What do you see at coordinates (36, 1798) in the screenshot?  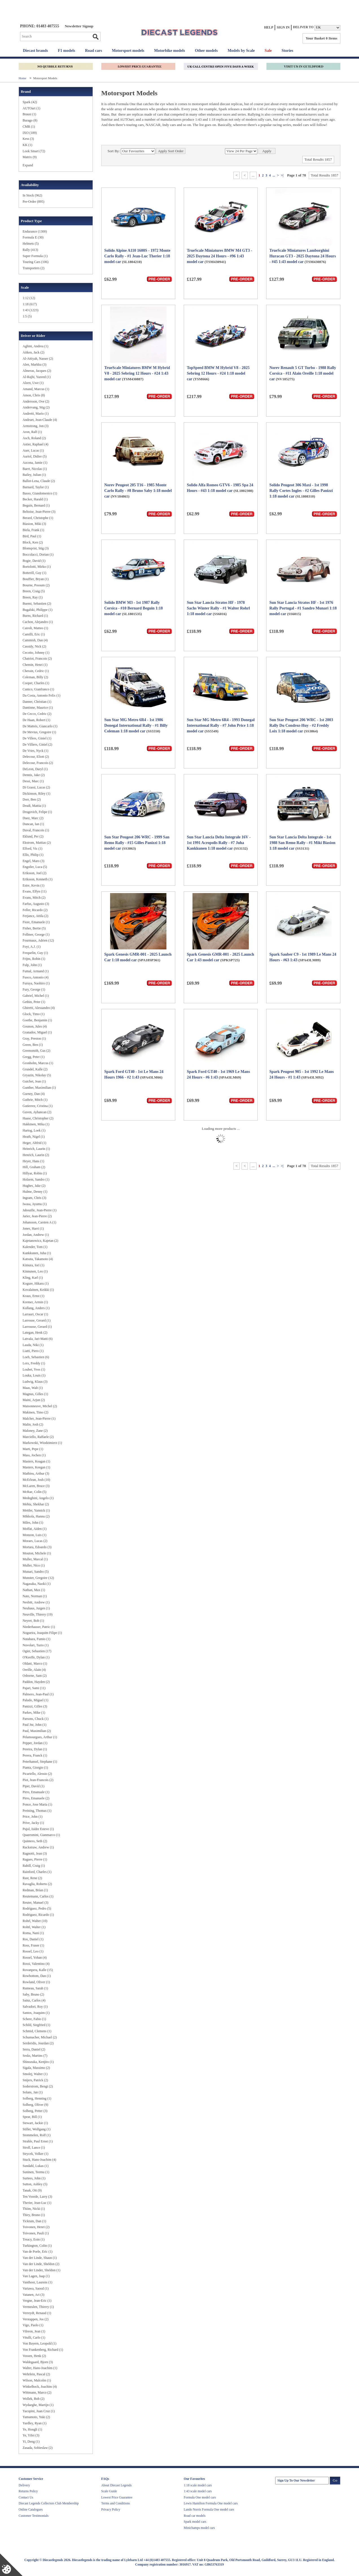 I see `Pirro, Emanuele (2)` at bounding box center [36, 1798].